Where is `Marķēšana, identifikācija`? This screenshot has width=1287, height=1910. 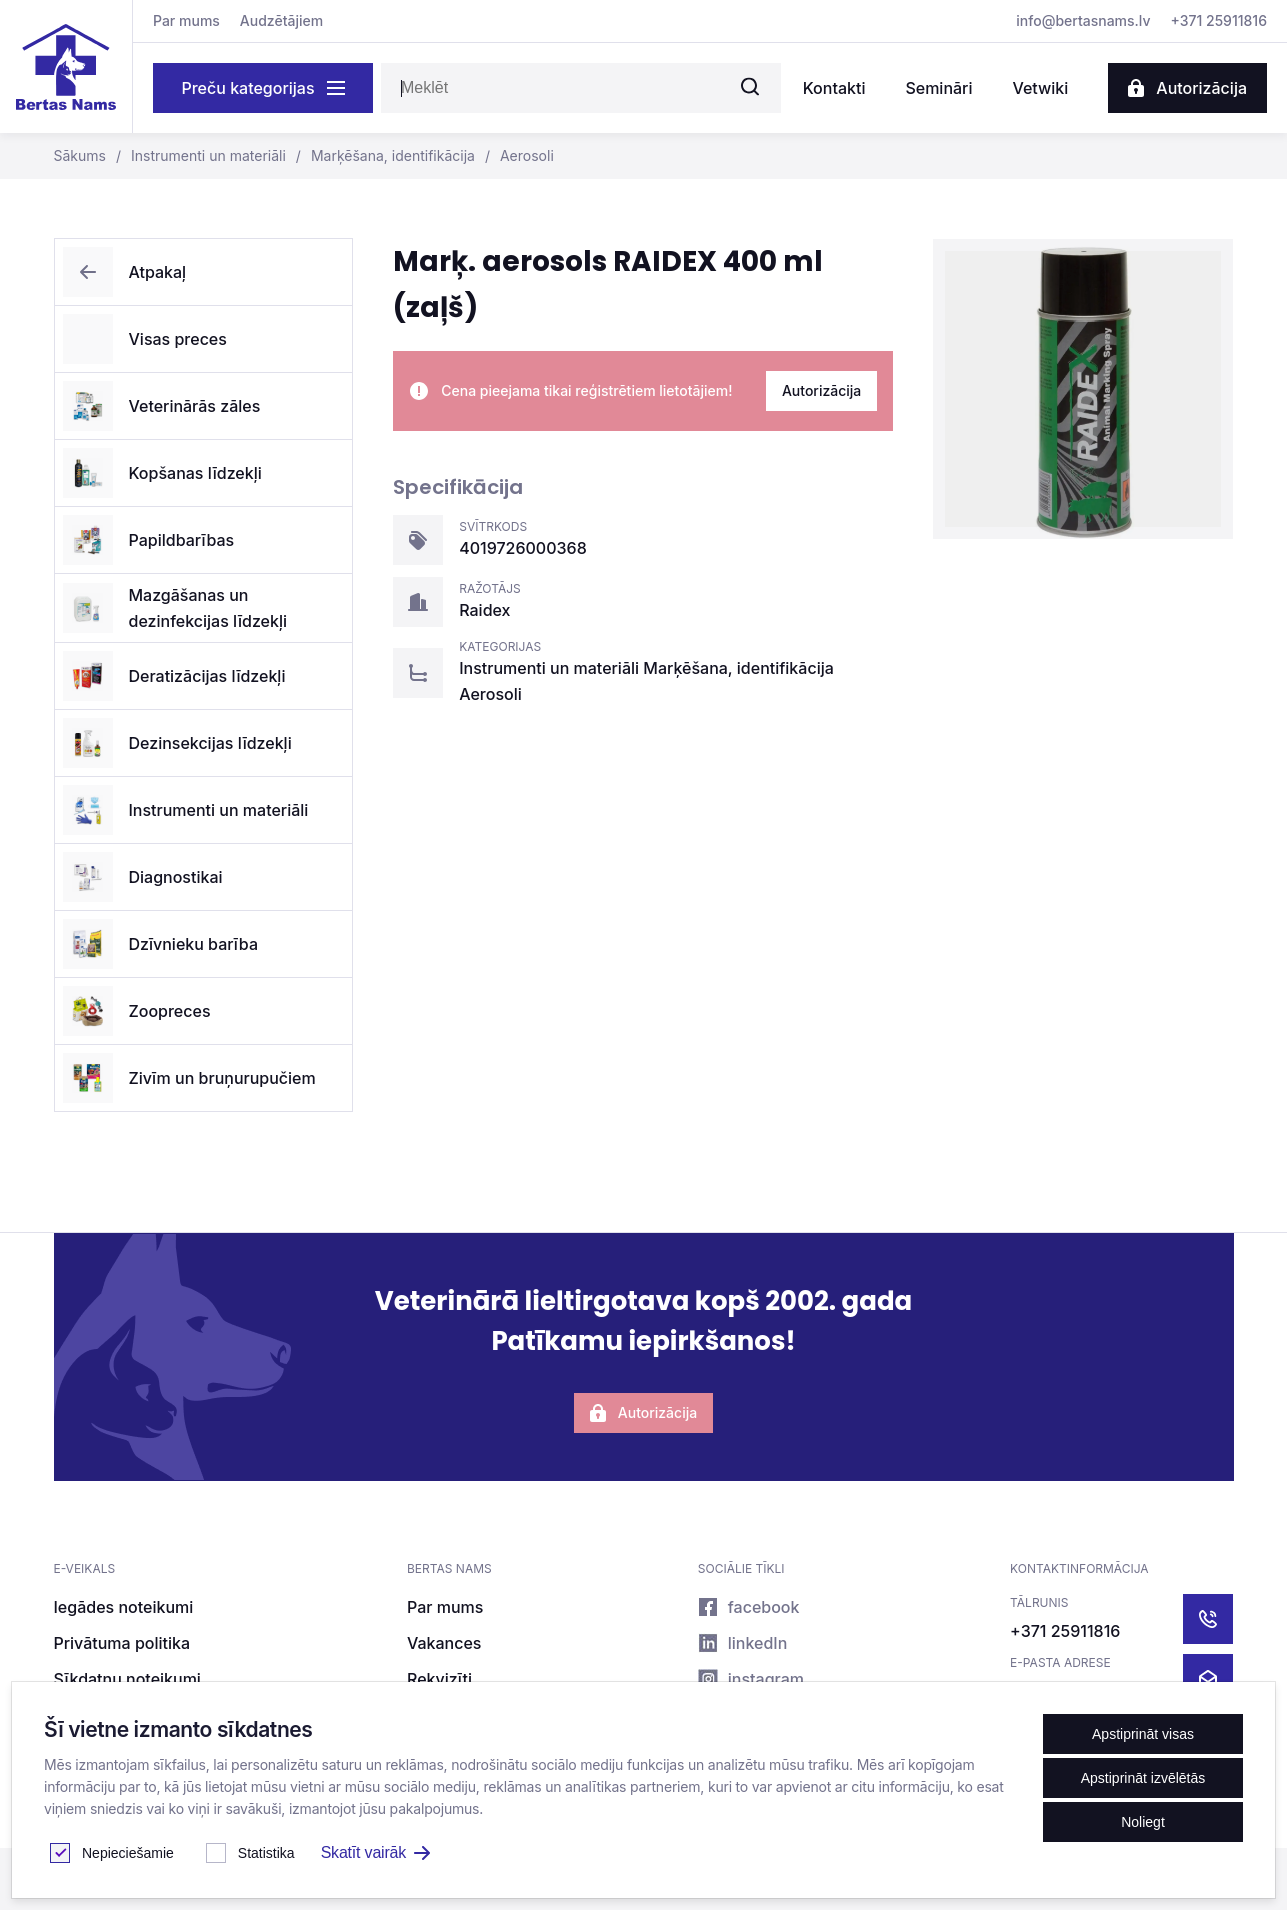
Marķēšana, identifikācija is located at coordinates (380, 155).